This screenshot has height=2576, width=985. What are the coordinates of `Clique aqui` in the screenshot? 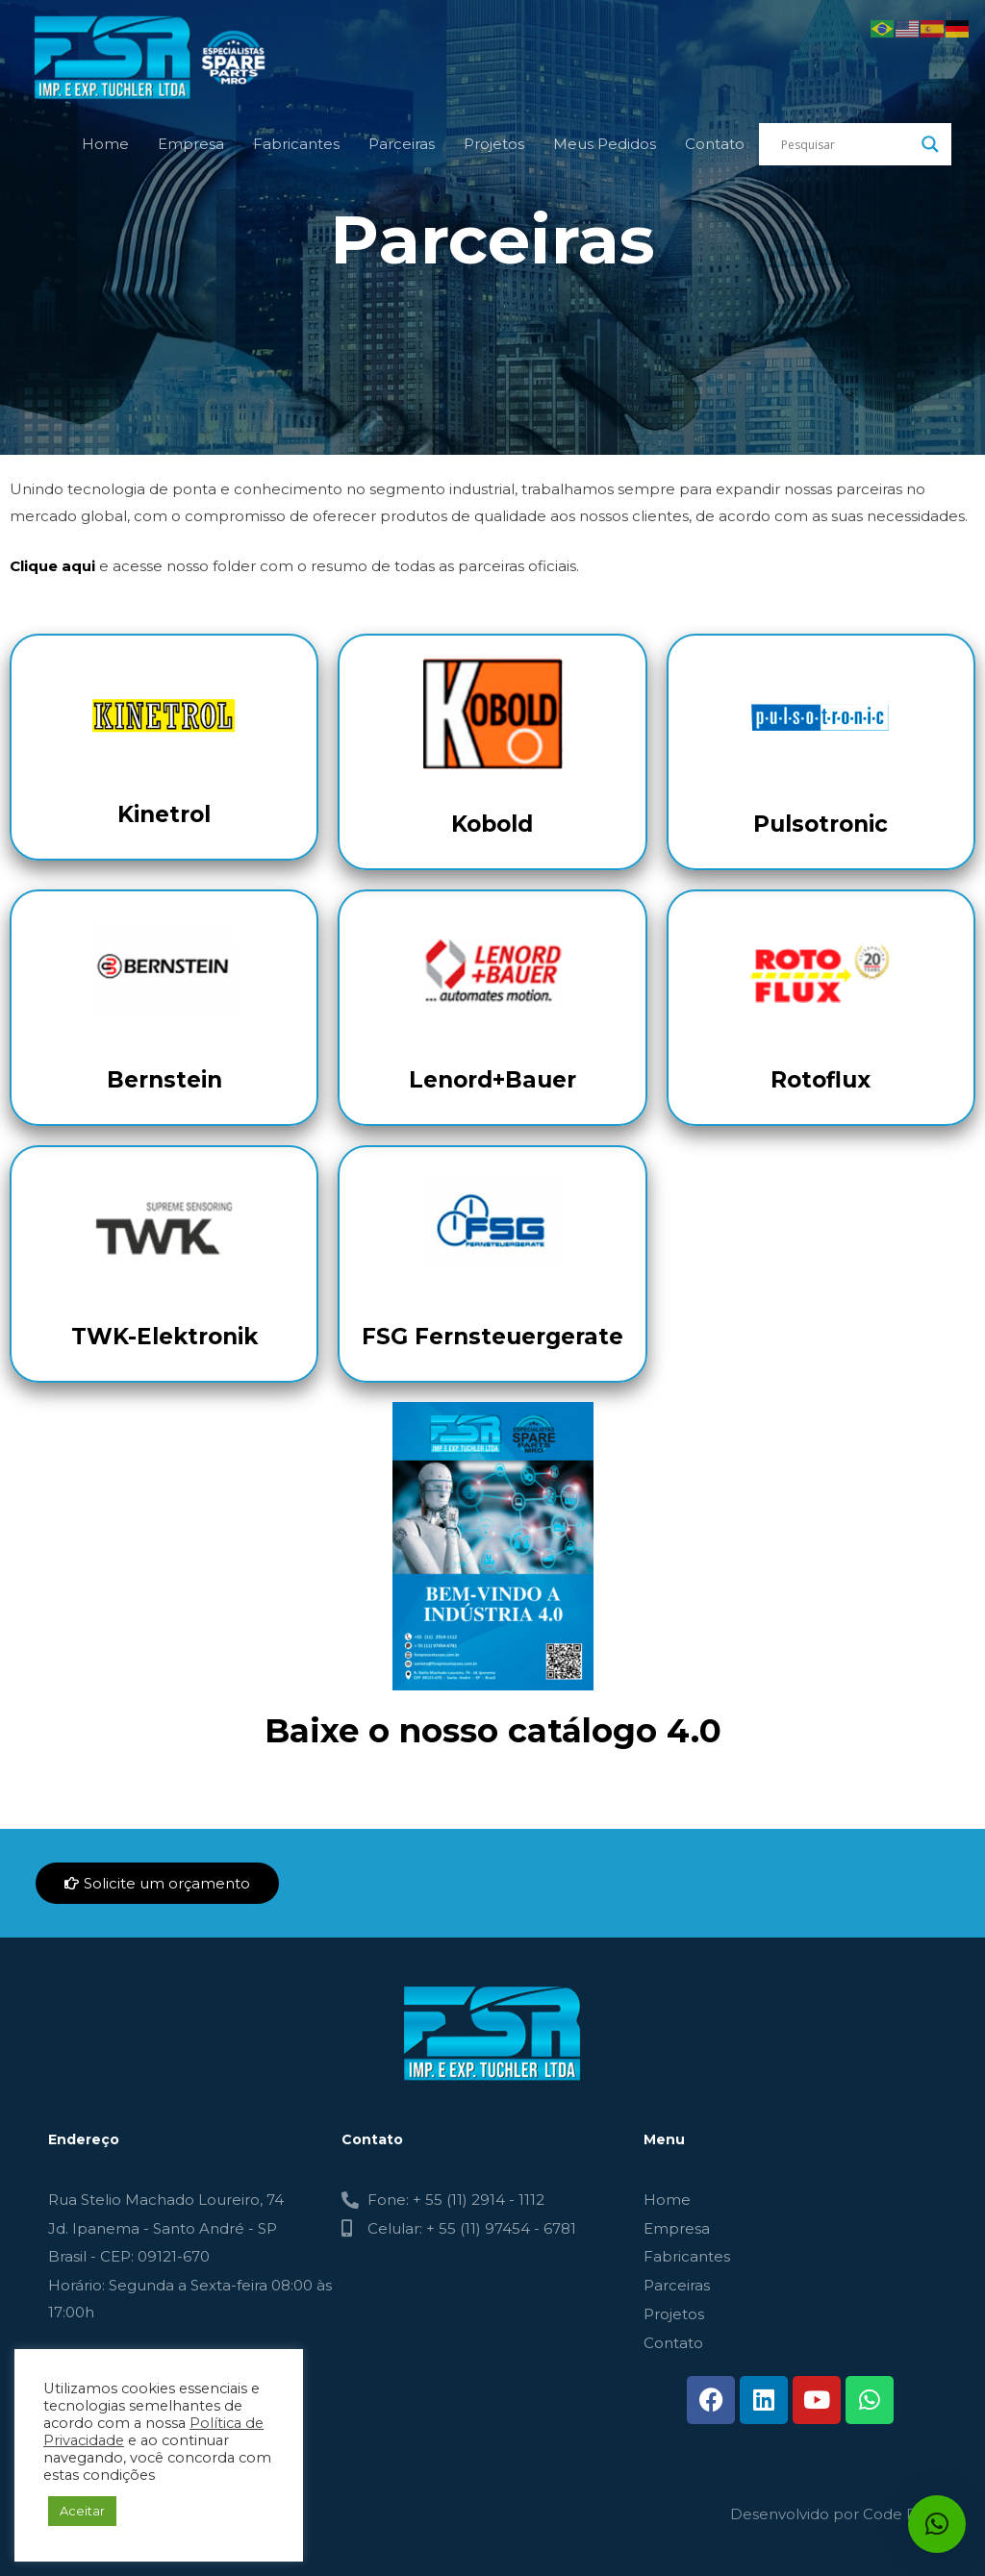 It's located at (52, 566).